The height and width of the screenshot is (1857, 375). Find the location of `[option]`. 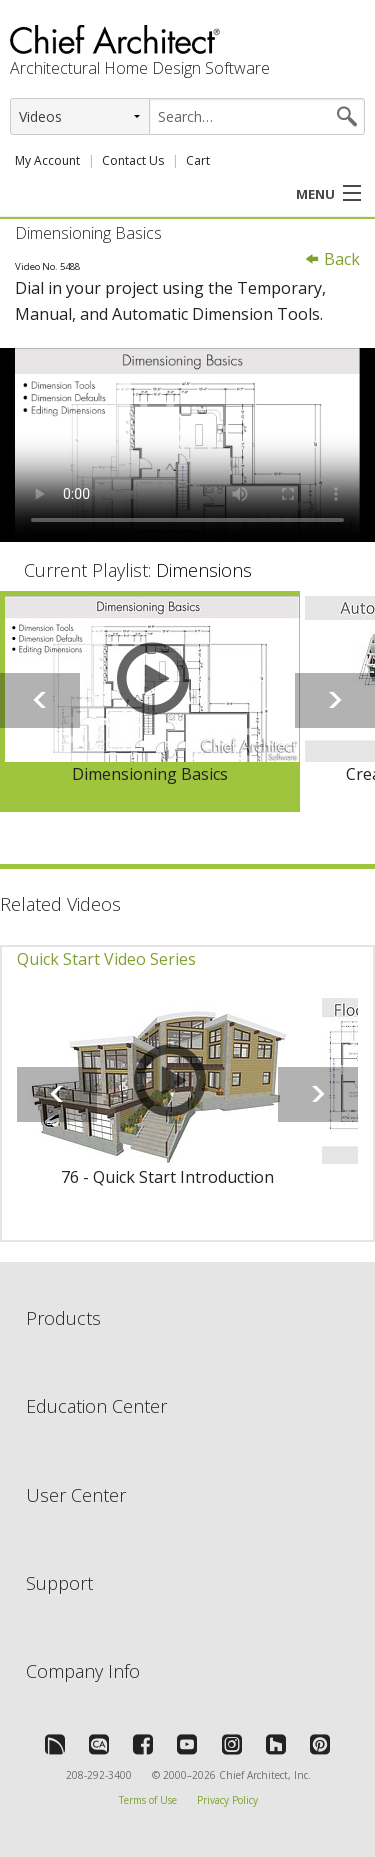

[option] is located at coordinates (150, 702).